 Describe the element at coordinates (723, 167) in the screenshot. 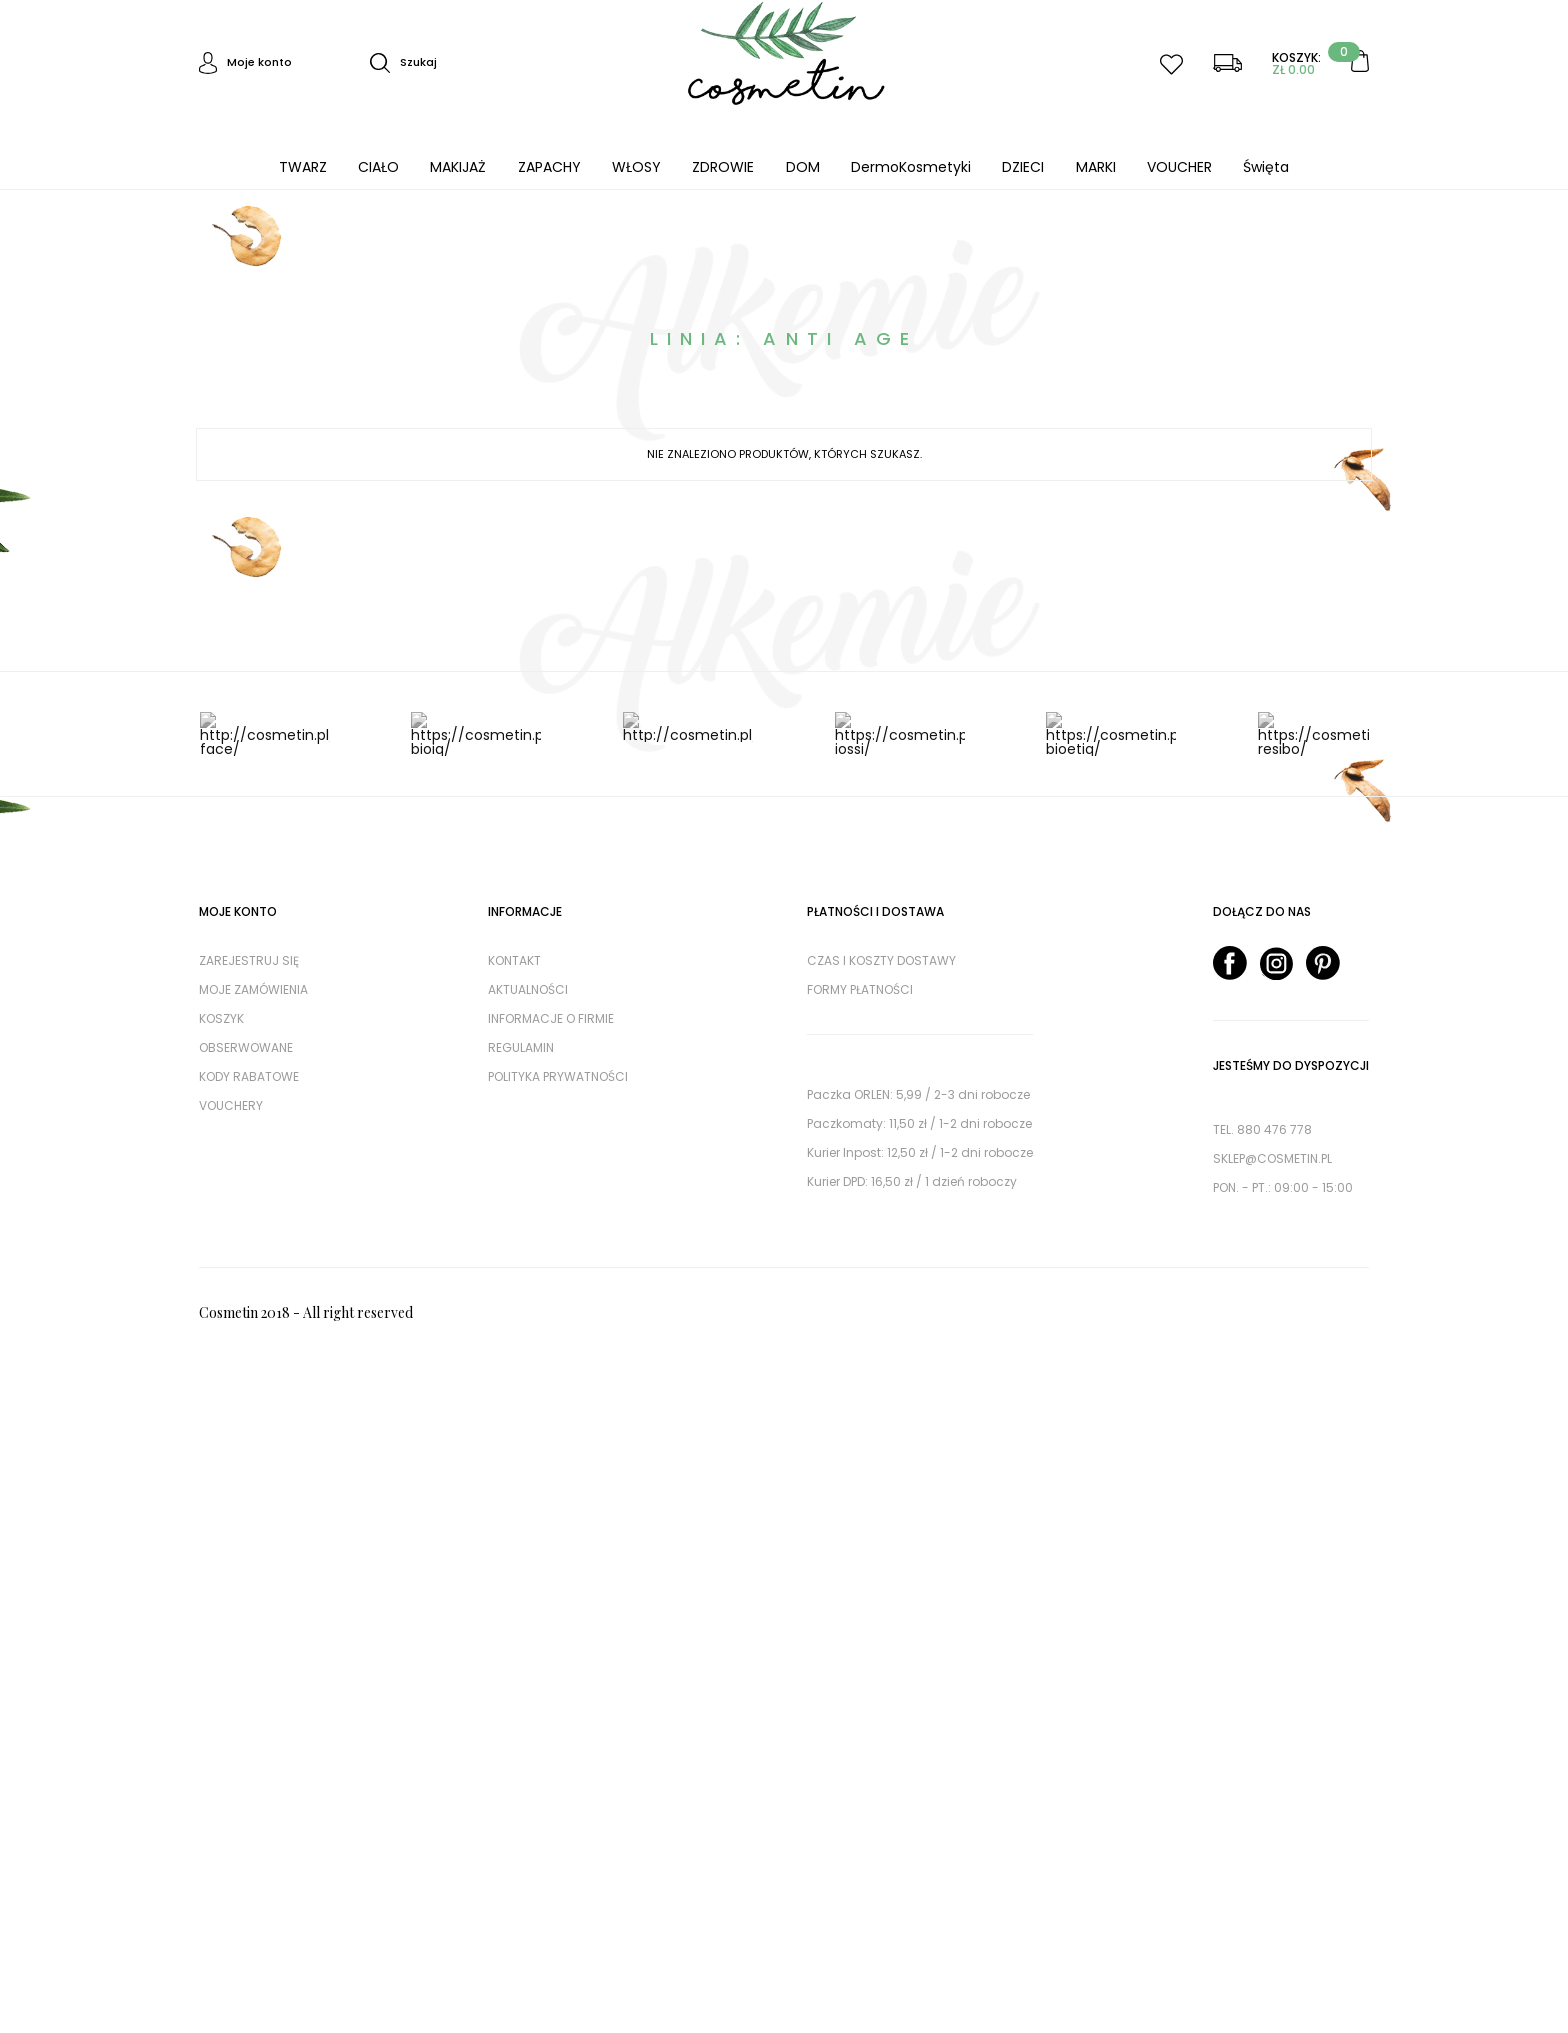

I see `ZDROWIE` at that location.